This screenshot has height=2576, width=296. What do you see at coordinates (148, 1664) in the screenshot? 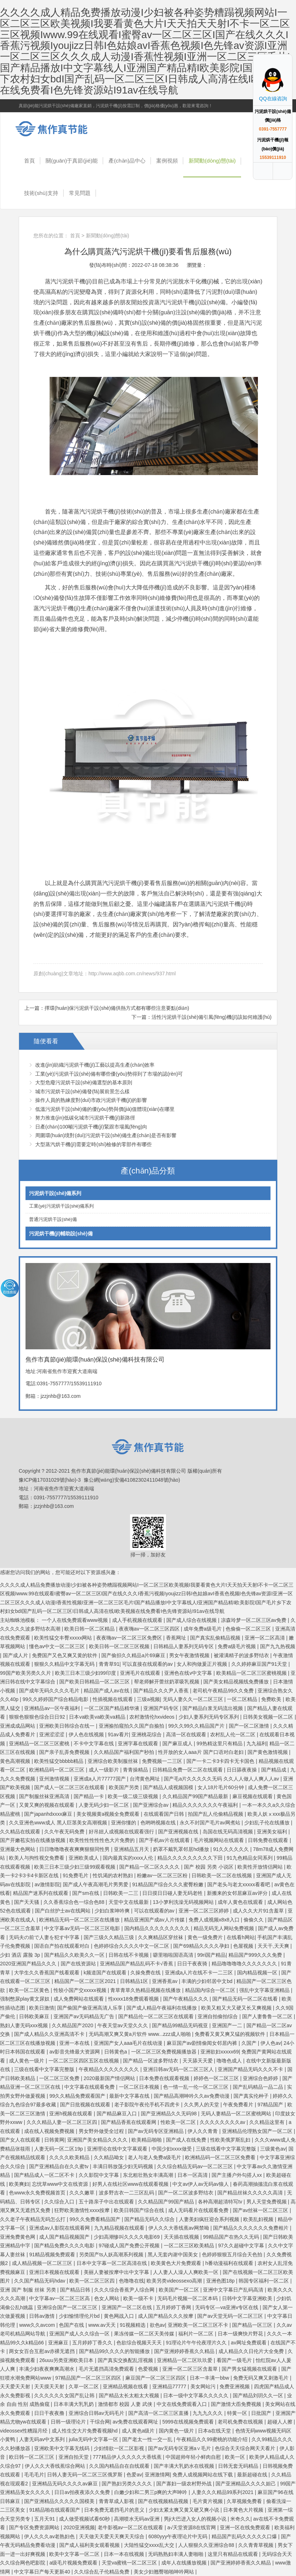
I see `可以直接在线观看的av` at bounding box center [148, 1664].